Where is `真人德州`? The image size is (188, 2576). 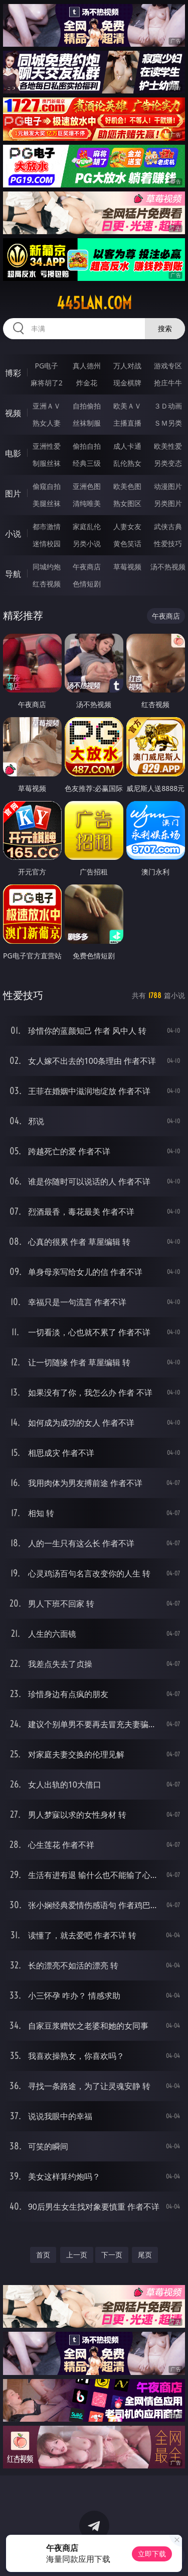
真人德州 is located at coordinates (87, 365).